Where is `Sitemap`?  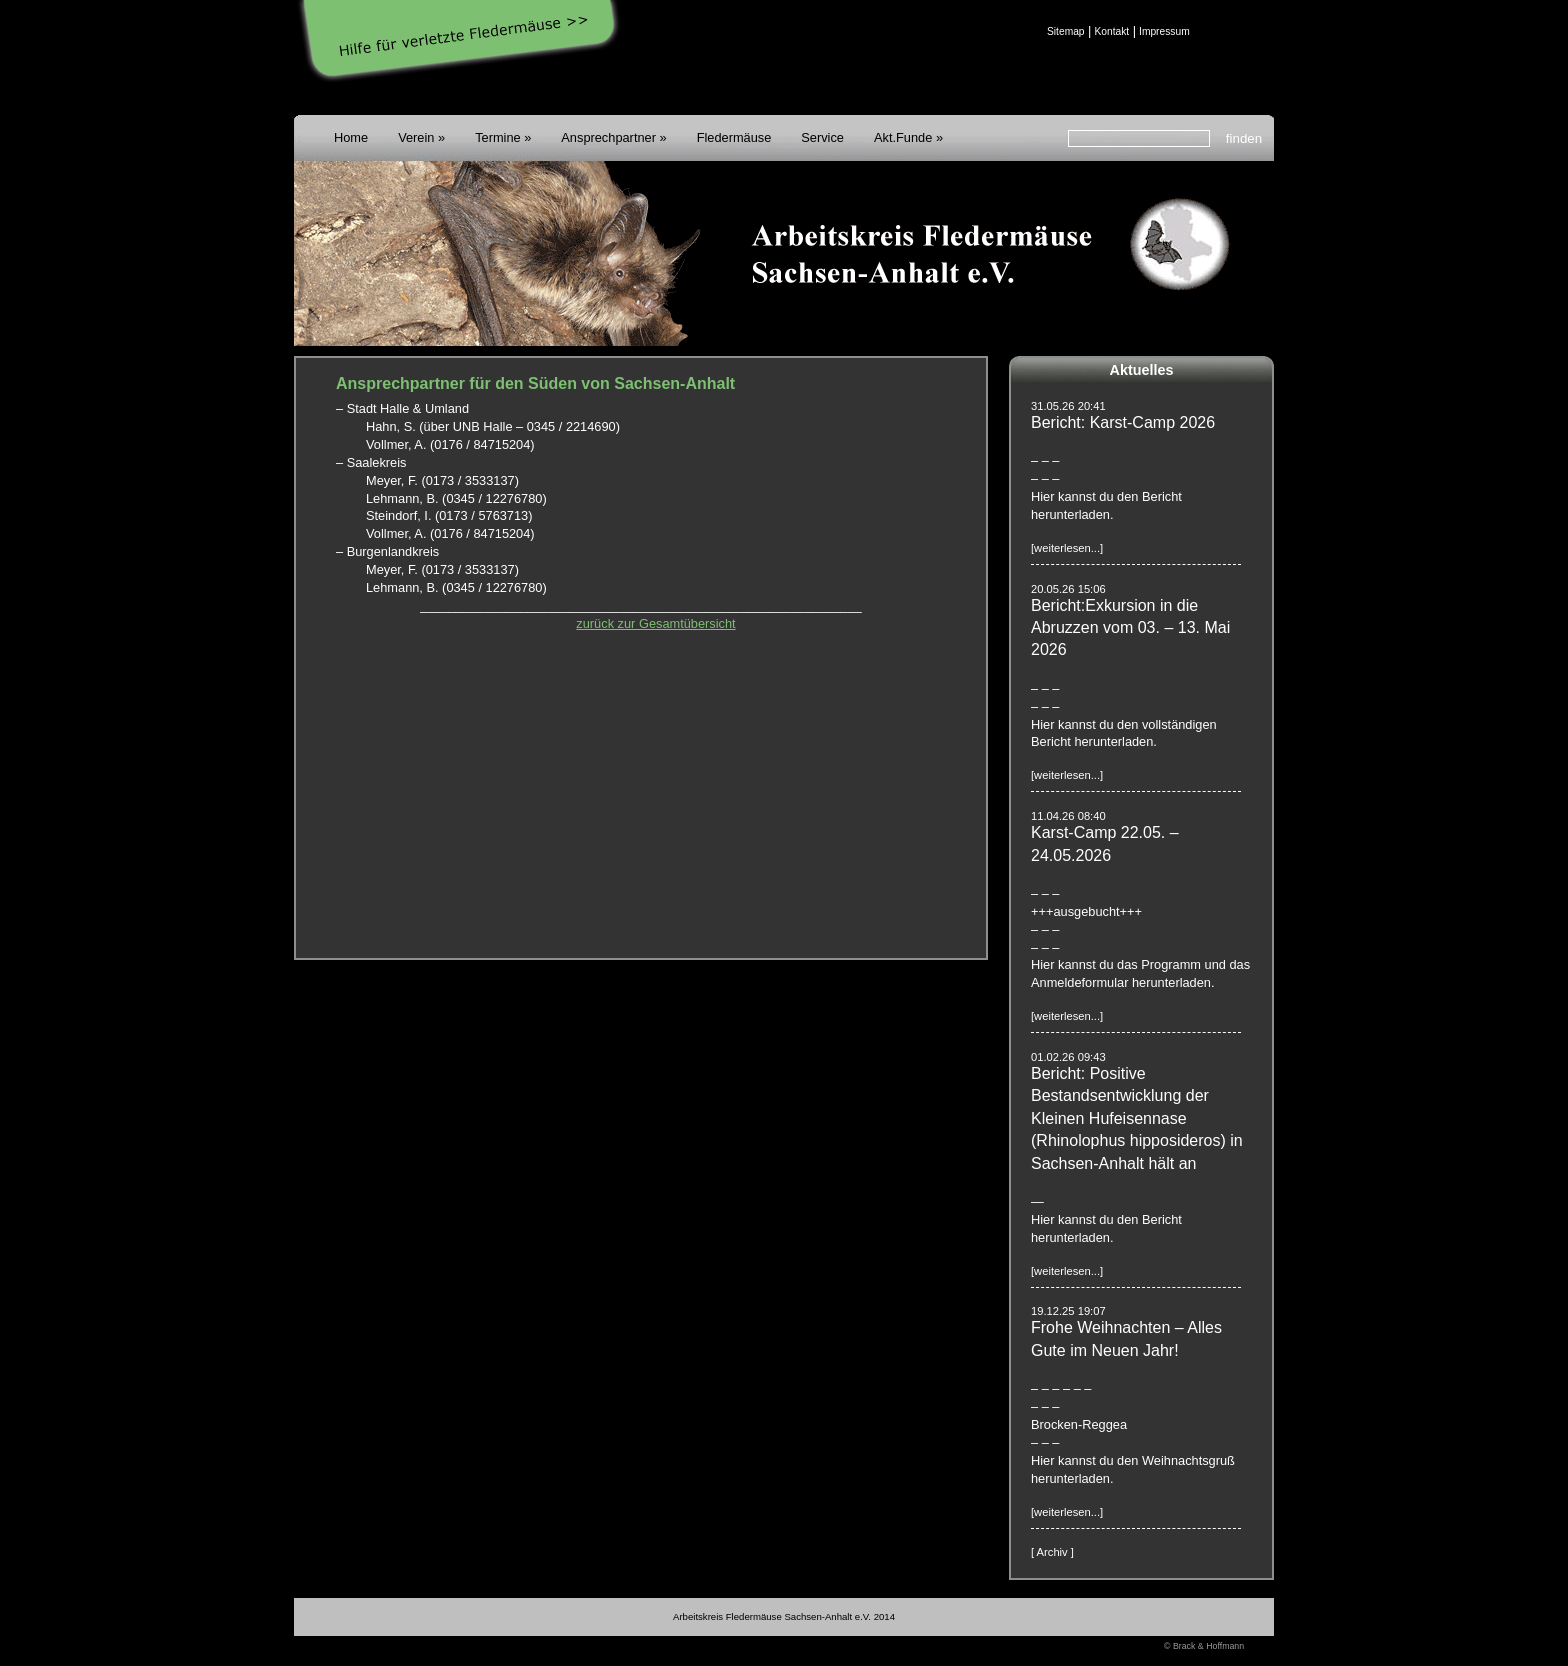
Sitemap is located at coordinates (1066, 31).